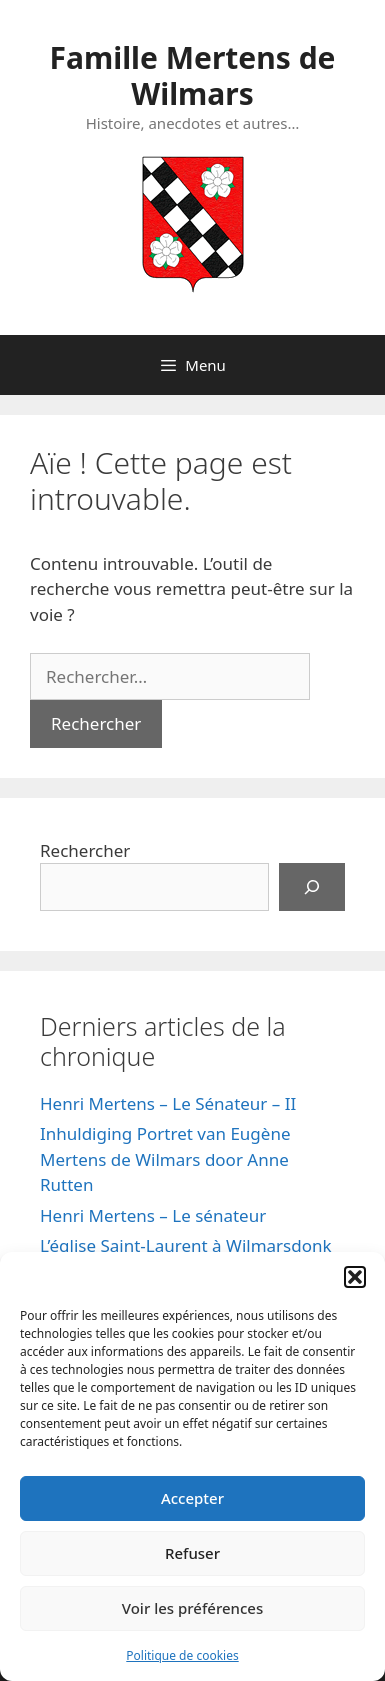 This screenshot has width=385, height=1681. I want to click on Accepter, so click(192, 1498).